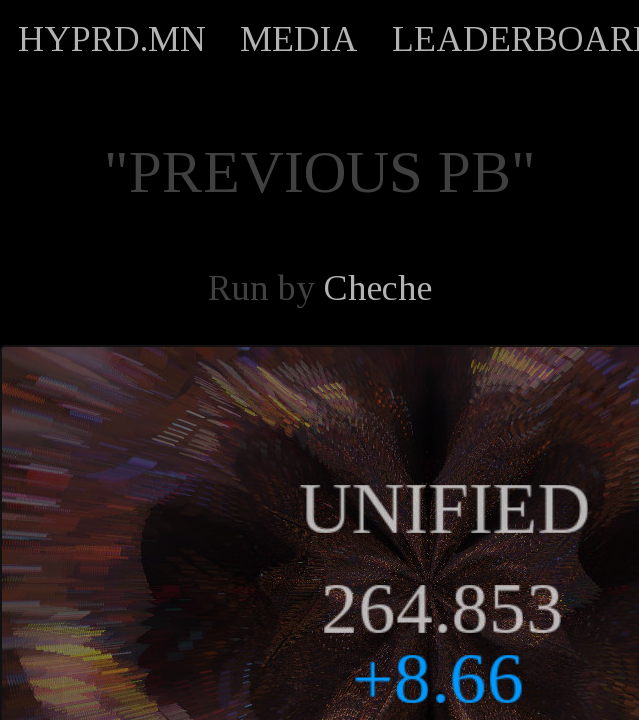  What do you see at coordinates (299, 39) in the screenshot?
I see `MEDIA` at bounding box center [299, 39].